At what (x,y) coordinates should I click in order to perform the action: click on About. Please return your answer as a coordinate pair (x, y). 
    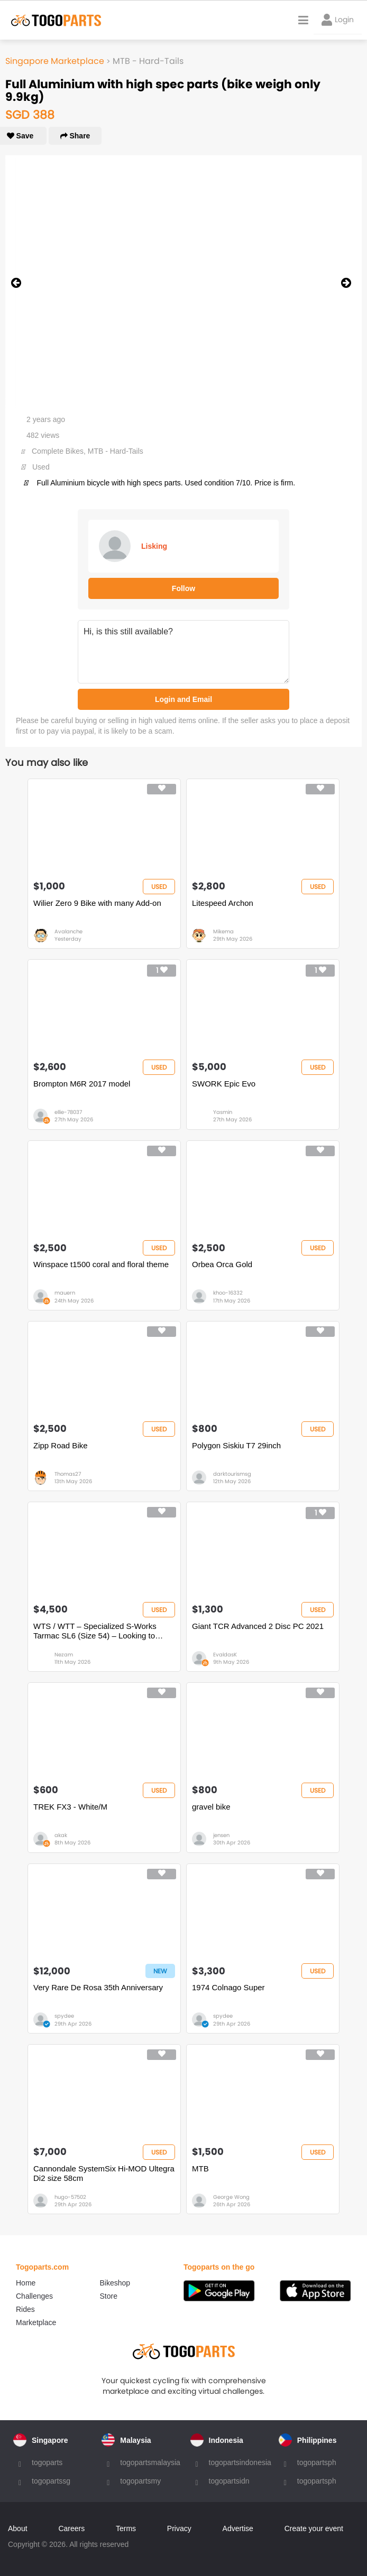
    Looking at the image, I should click on (17, 2528).